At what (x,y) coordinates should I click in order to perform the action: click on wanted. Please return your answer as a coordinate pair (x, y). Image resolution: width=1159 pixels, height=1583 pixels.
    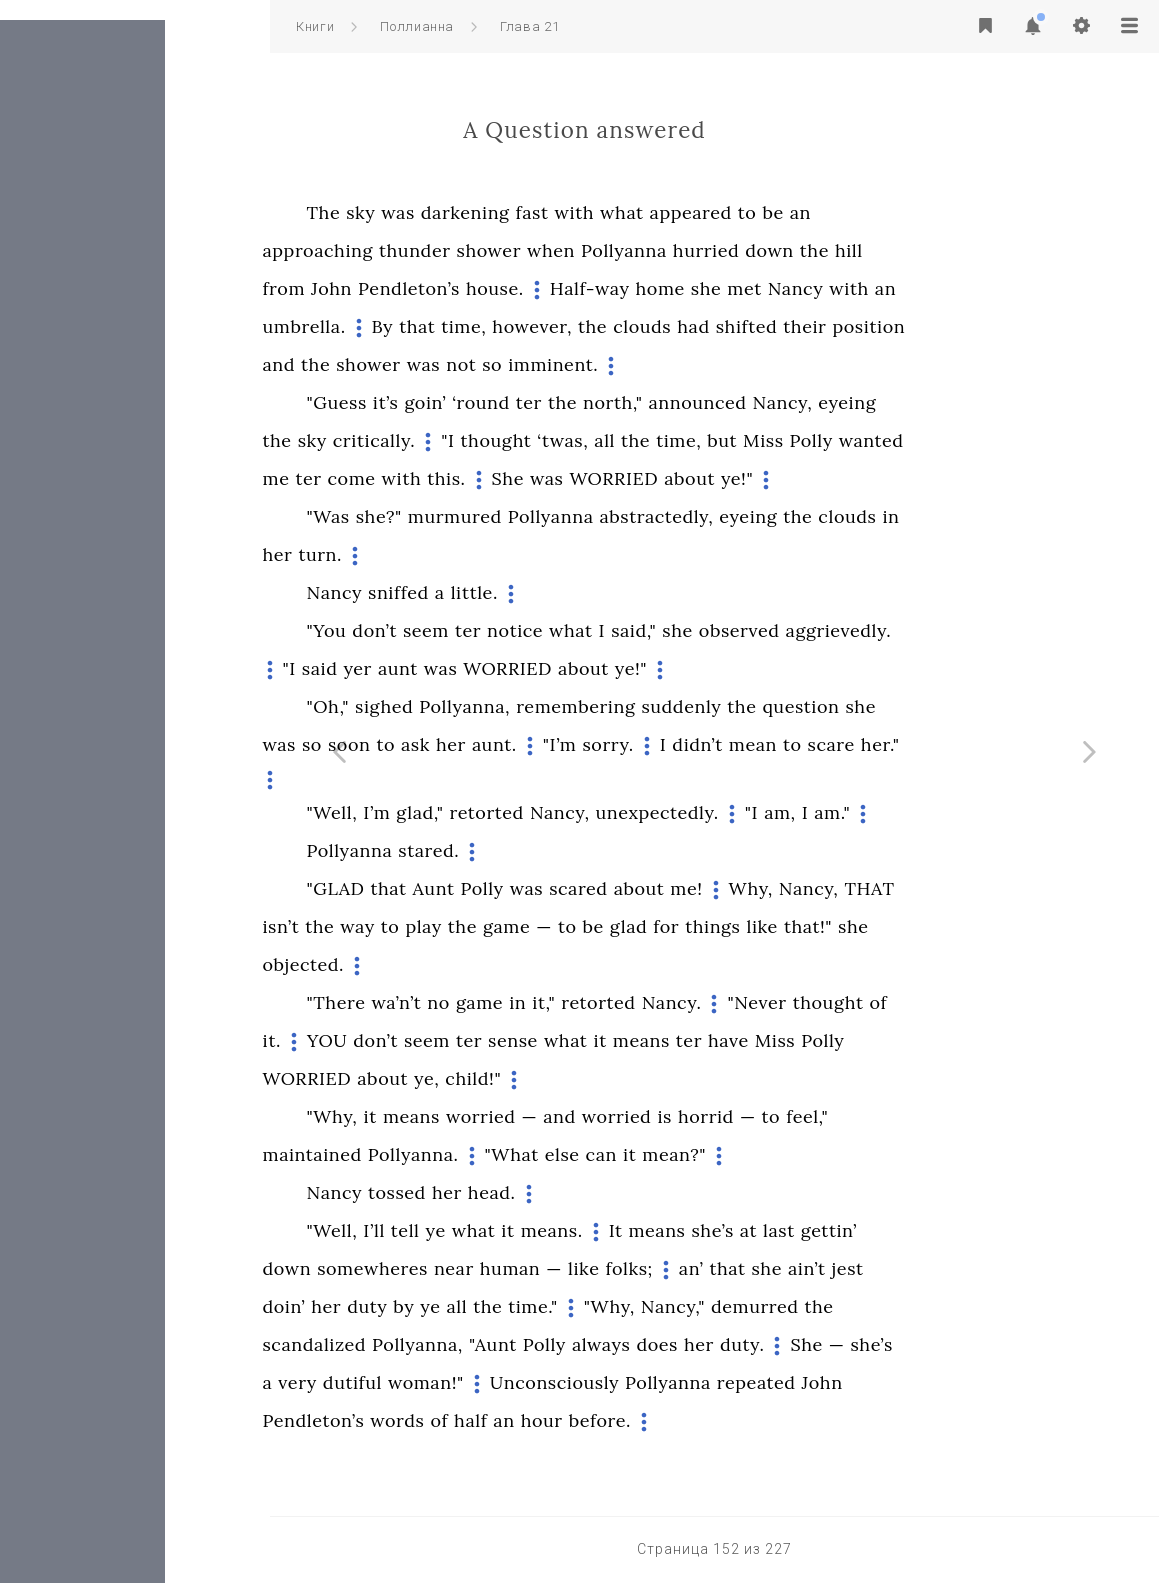
    Looking at the image, I should click on (1006, 440).